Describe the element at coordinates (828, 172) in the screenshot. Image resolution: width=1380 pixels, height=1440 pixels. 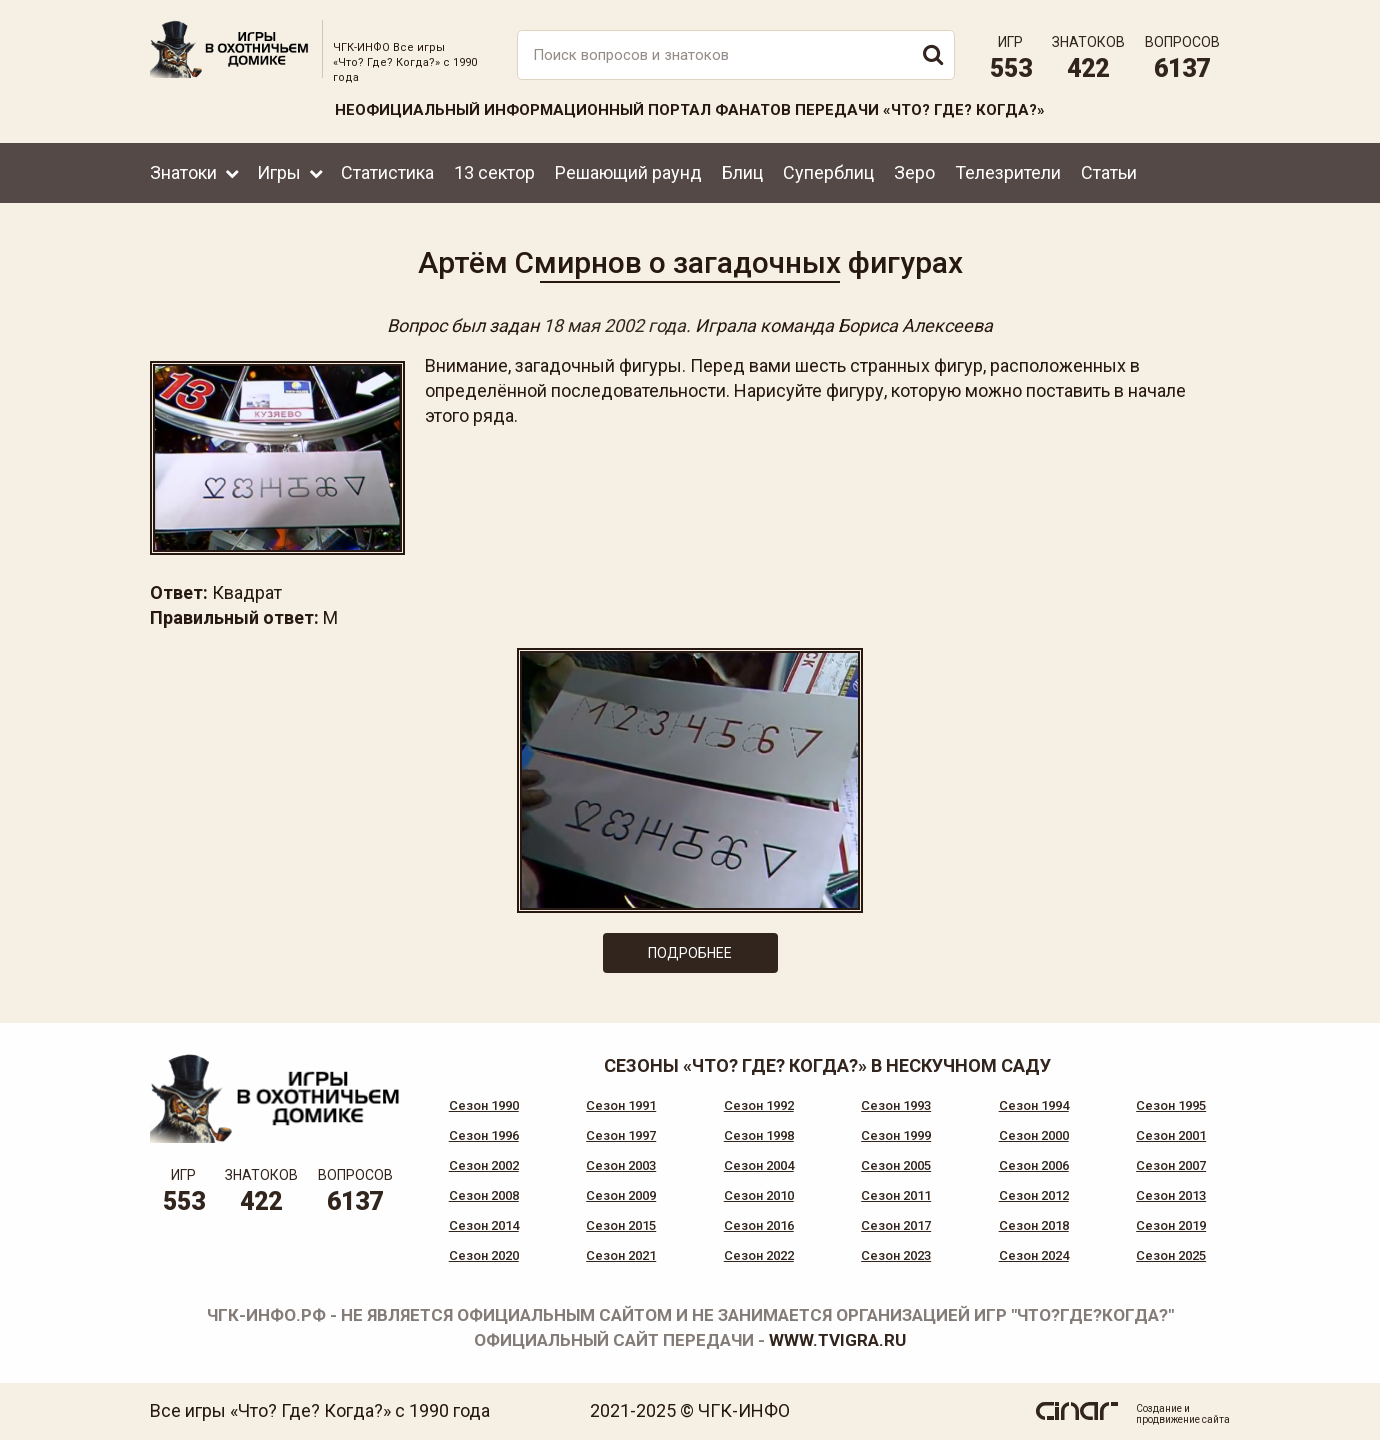
I see `Суперблиц` at that location.